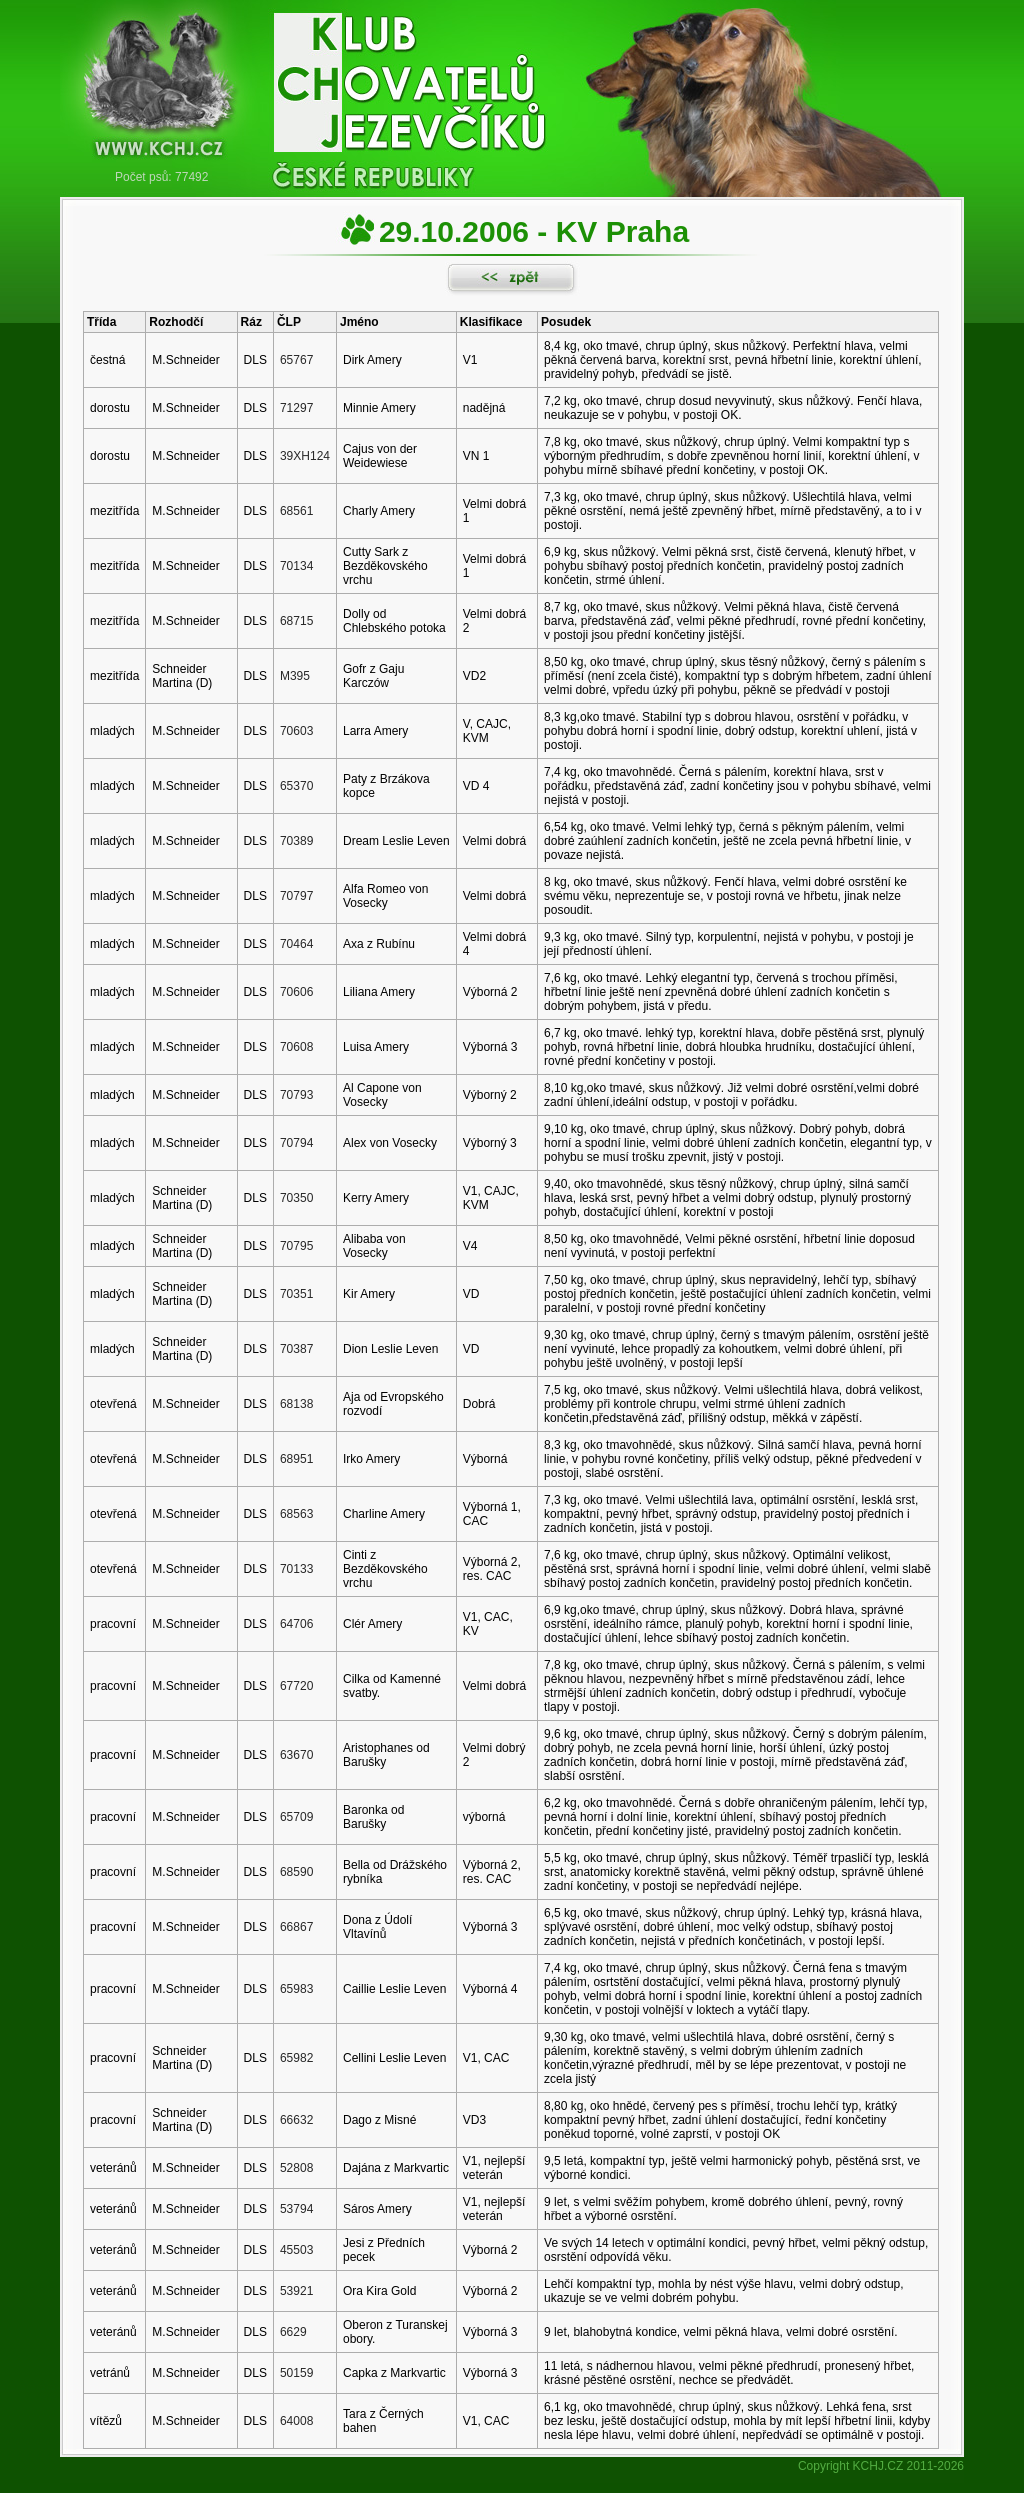 This screenshot has width=1024, height=2493. Describe the element at coordinates (296, 2291) in the screenshot. I see `53921` at that location.